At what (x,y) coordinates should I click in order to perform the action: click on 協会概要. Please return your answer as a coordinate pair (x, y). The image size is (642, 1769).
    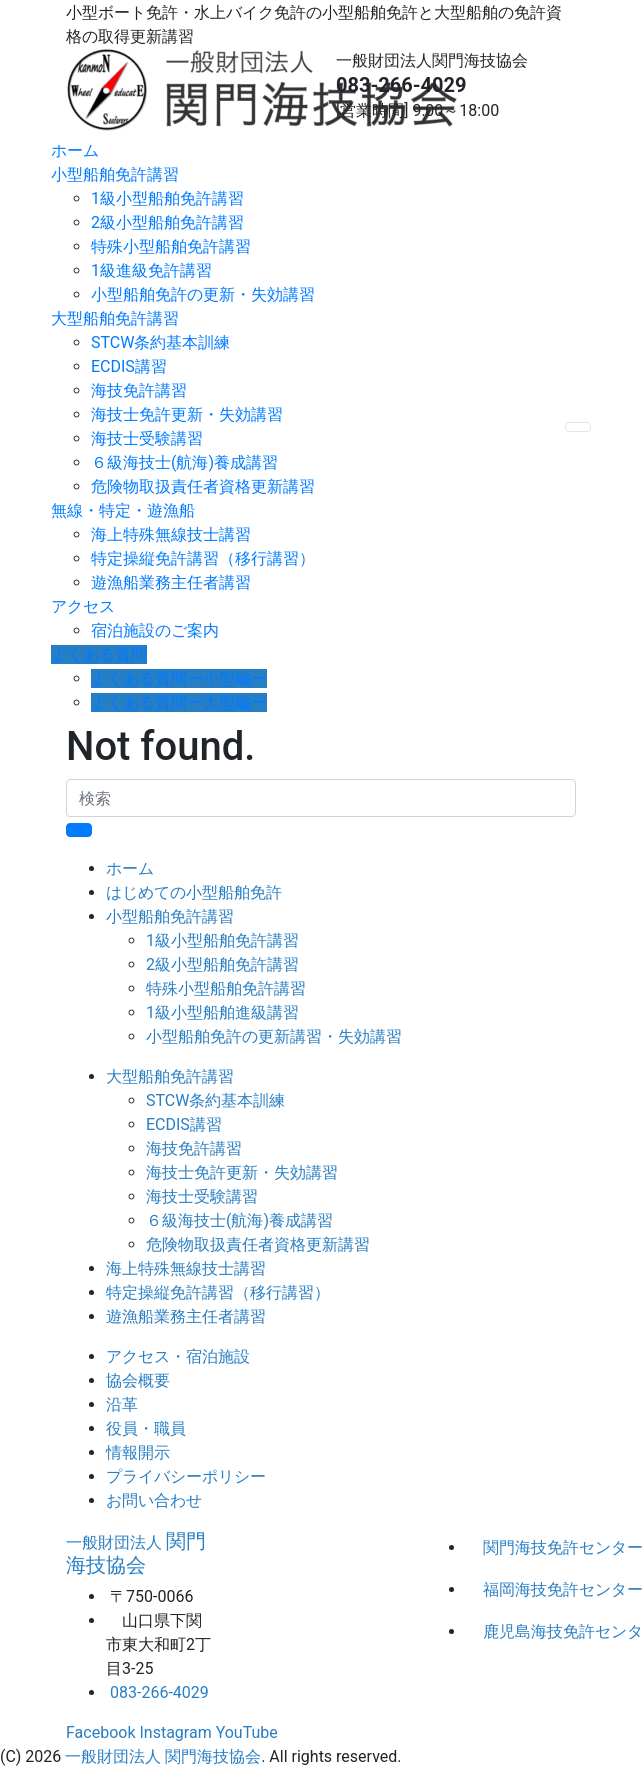
    Looking at the image, I should click on (138, 1380).